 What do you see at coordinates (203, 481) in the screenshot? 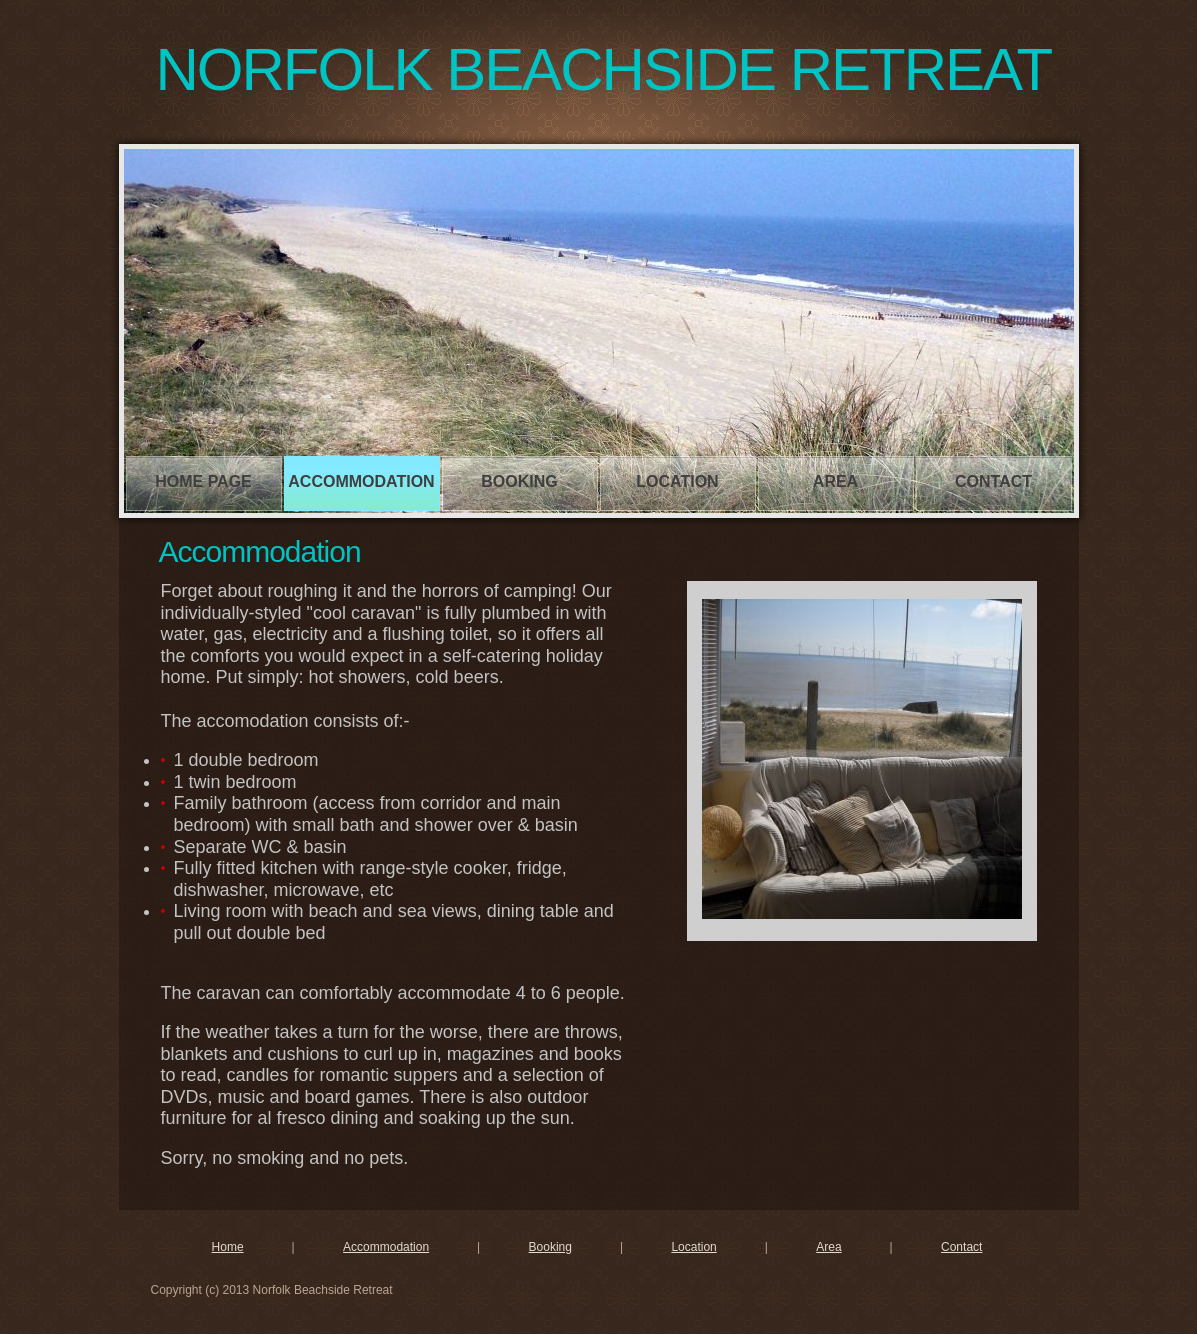
I see `Home page` at bounding box center [203, 481].